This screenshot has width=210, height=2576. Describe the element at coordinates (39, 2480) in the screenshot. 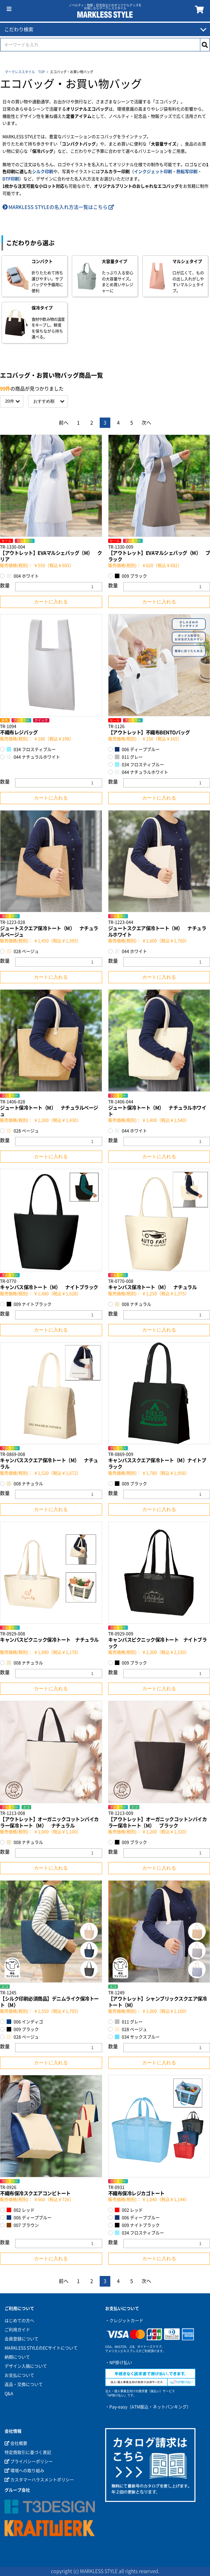

I see `カスタマーハラスメントポリシー` at that location.